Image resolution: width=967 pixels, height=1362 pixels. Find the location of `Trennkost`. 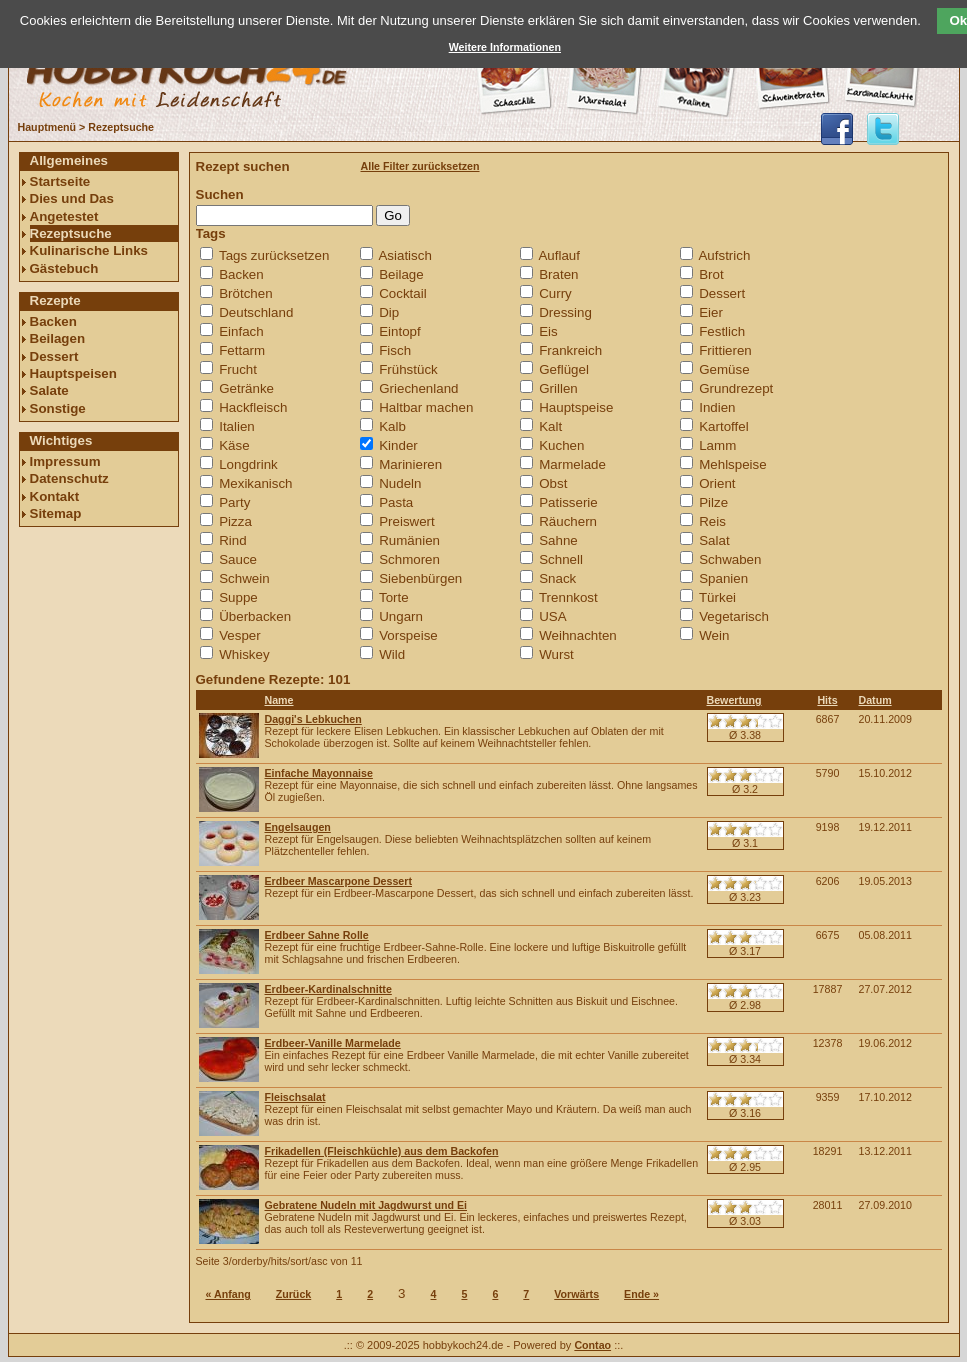

Trennkost is located at coordinates (568, 597).